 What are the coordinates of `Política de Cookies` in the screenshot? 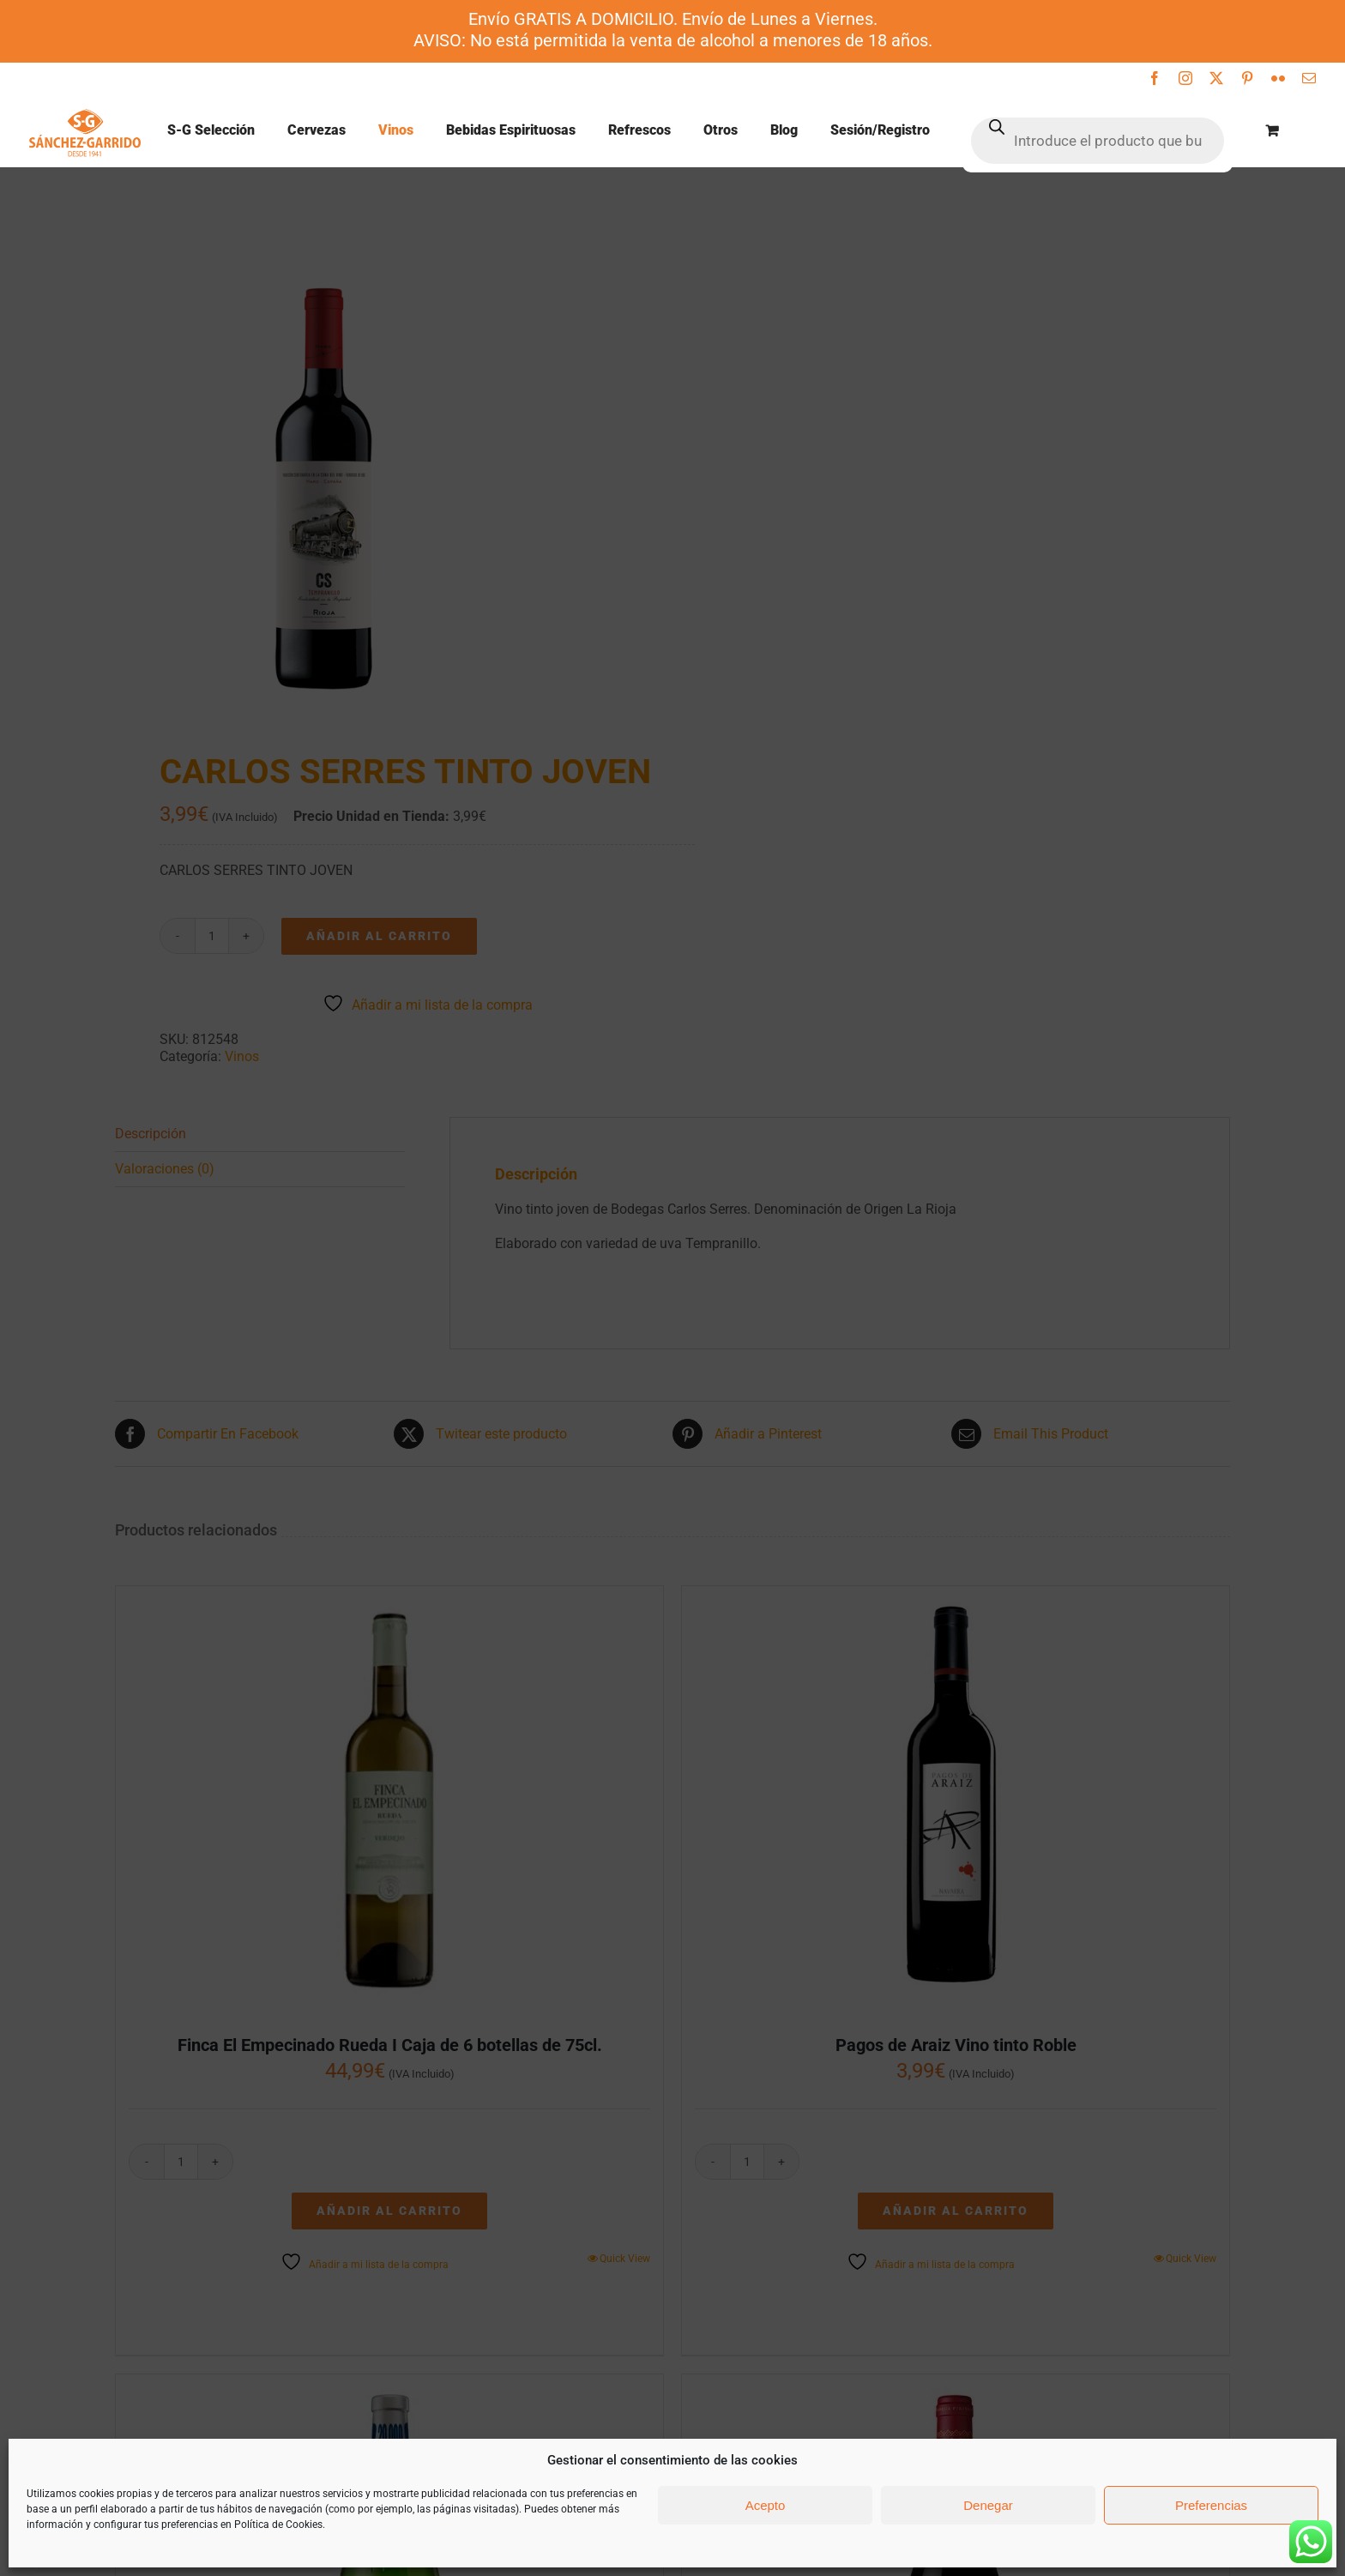 It's located at (278, 2525).